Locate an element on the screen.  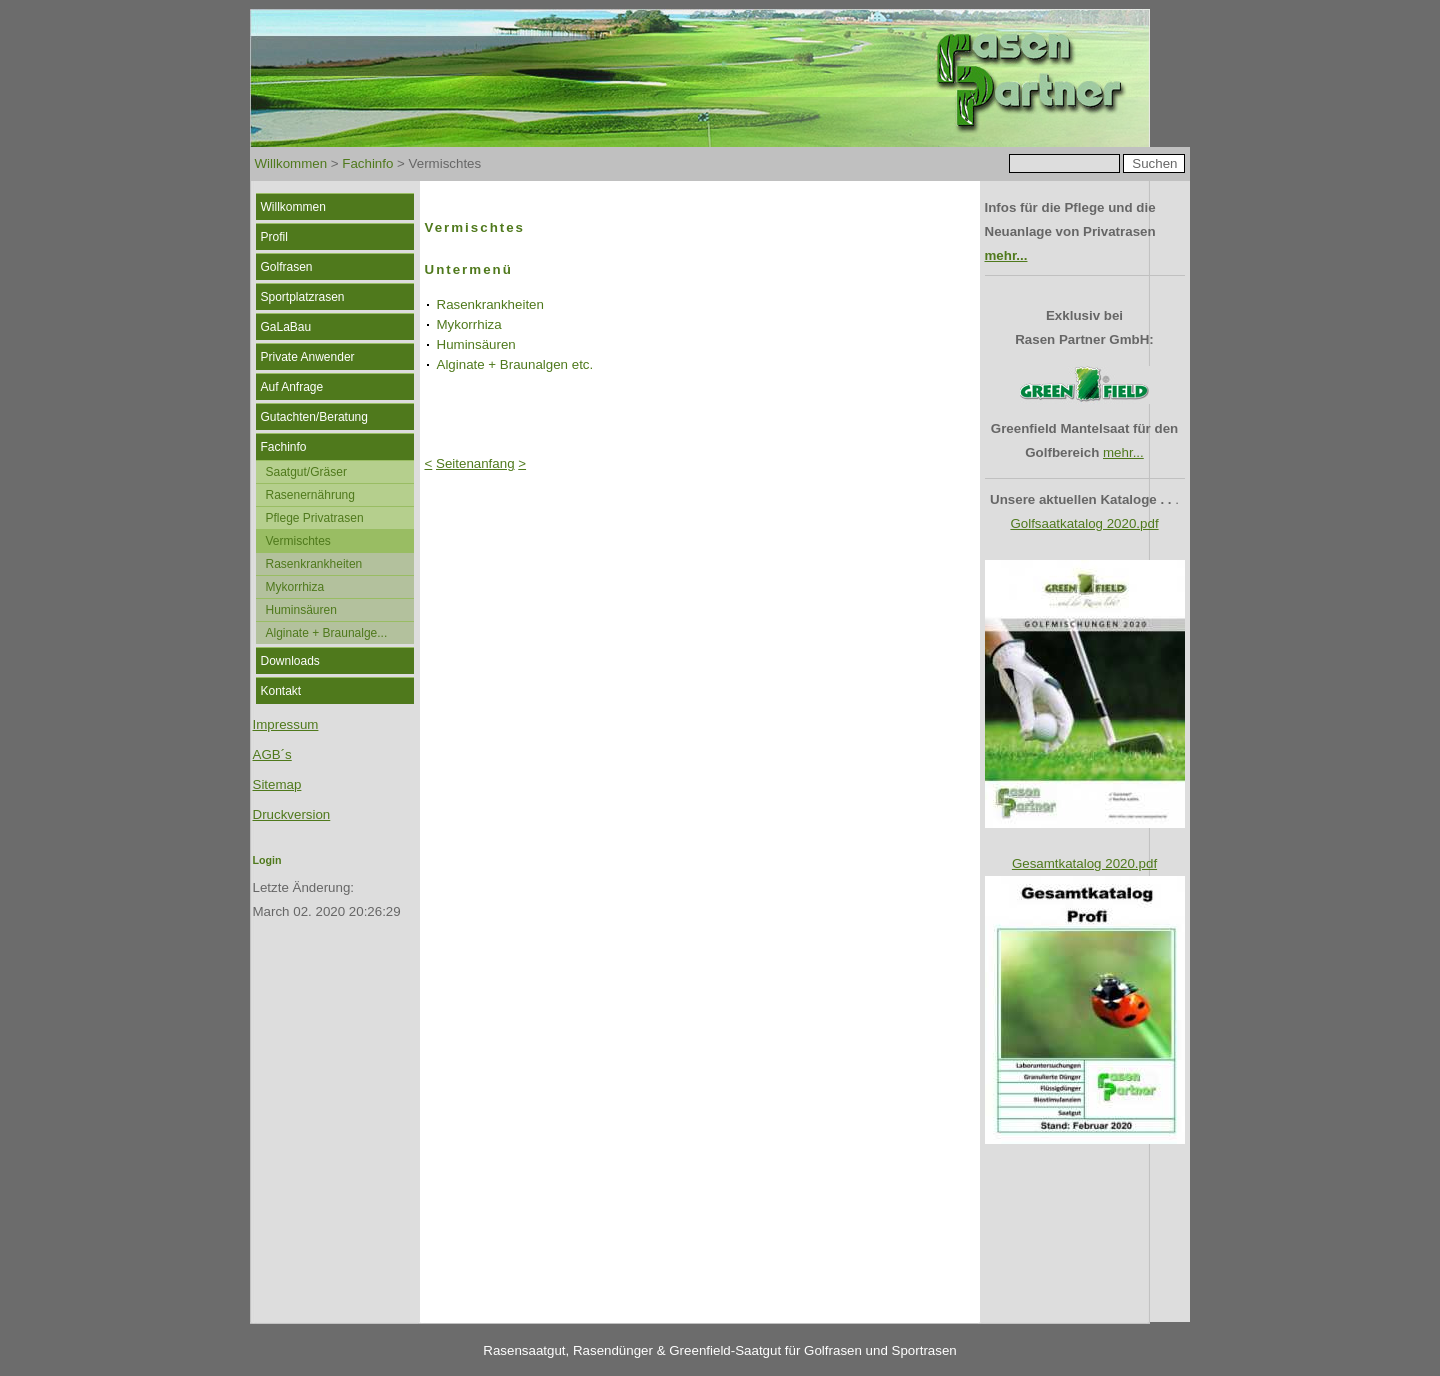
Alginate + Braunalgen etc. is located at coordinates (515, 364).